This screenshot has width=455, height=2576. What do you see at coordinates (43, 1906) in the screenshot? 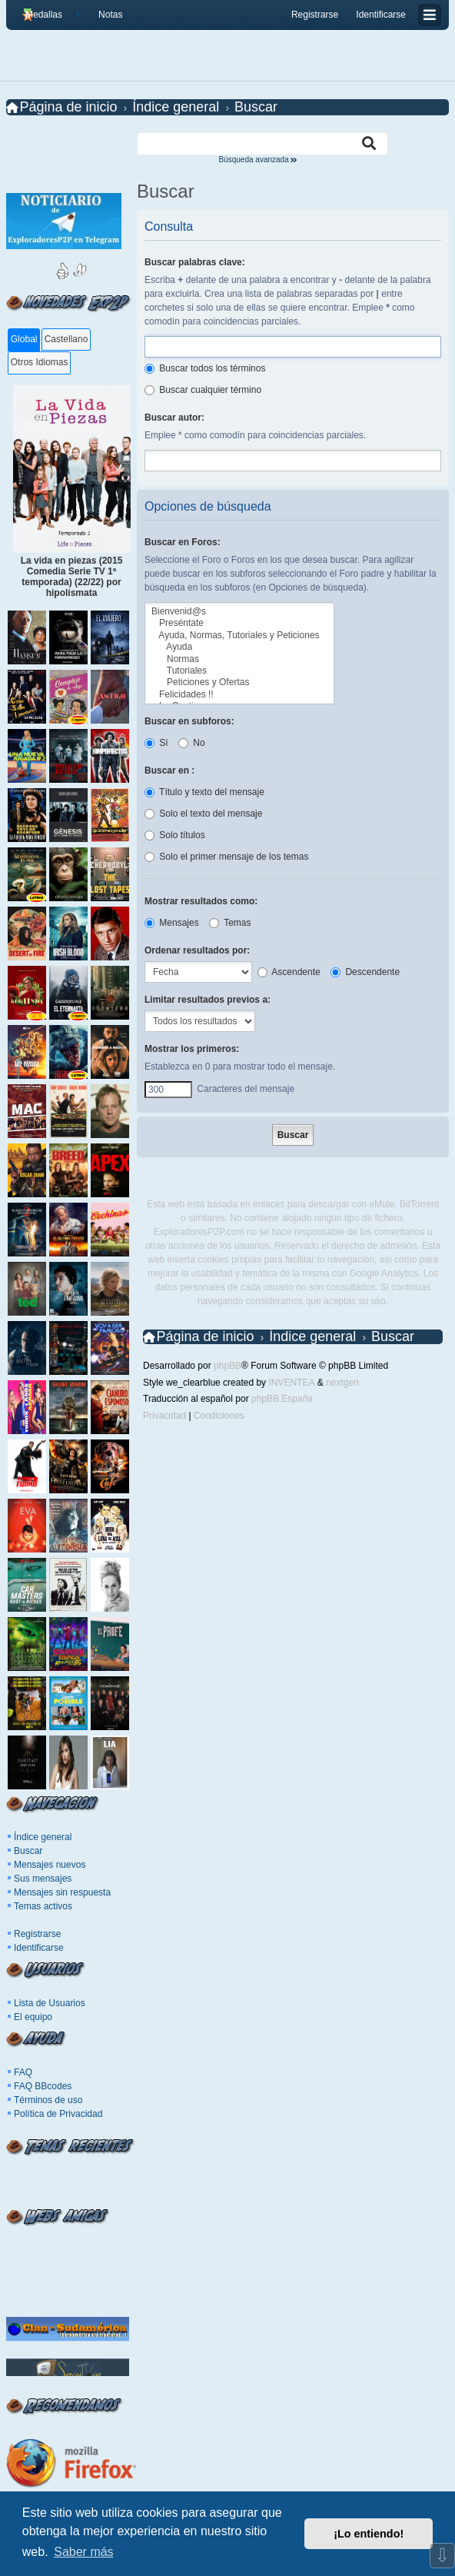
I see `Temas activos` at bounding box center [43, 1906].